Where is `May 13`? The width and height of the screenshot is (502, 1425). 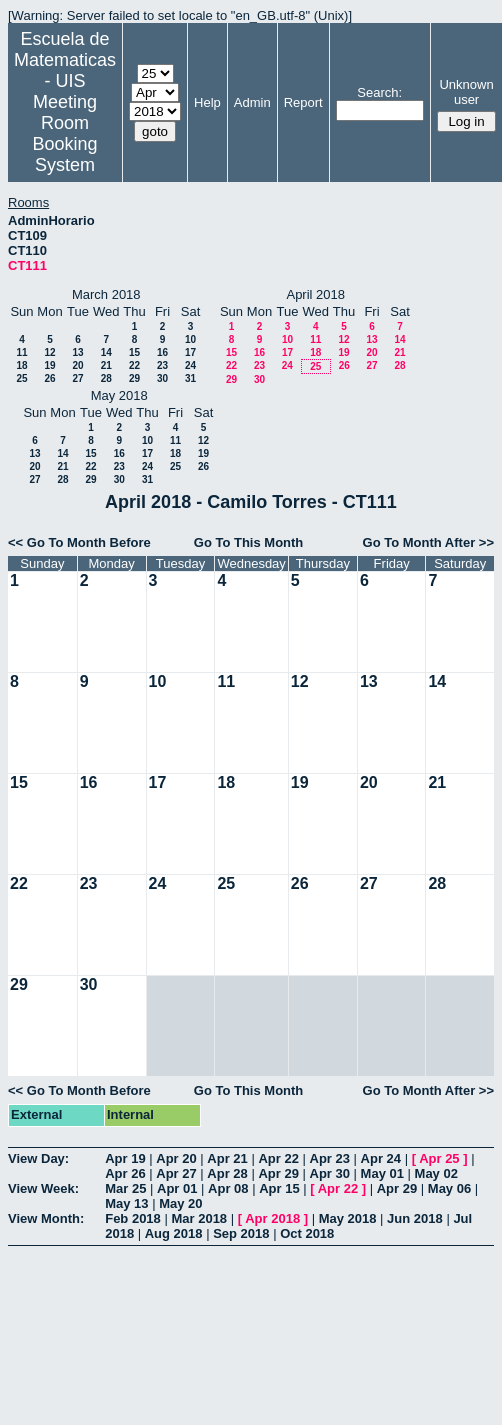
May 13 is located at coordinates (126, 1203).